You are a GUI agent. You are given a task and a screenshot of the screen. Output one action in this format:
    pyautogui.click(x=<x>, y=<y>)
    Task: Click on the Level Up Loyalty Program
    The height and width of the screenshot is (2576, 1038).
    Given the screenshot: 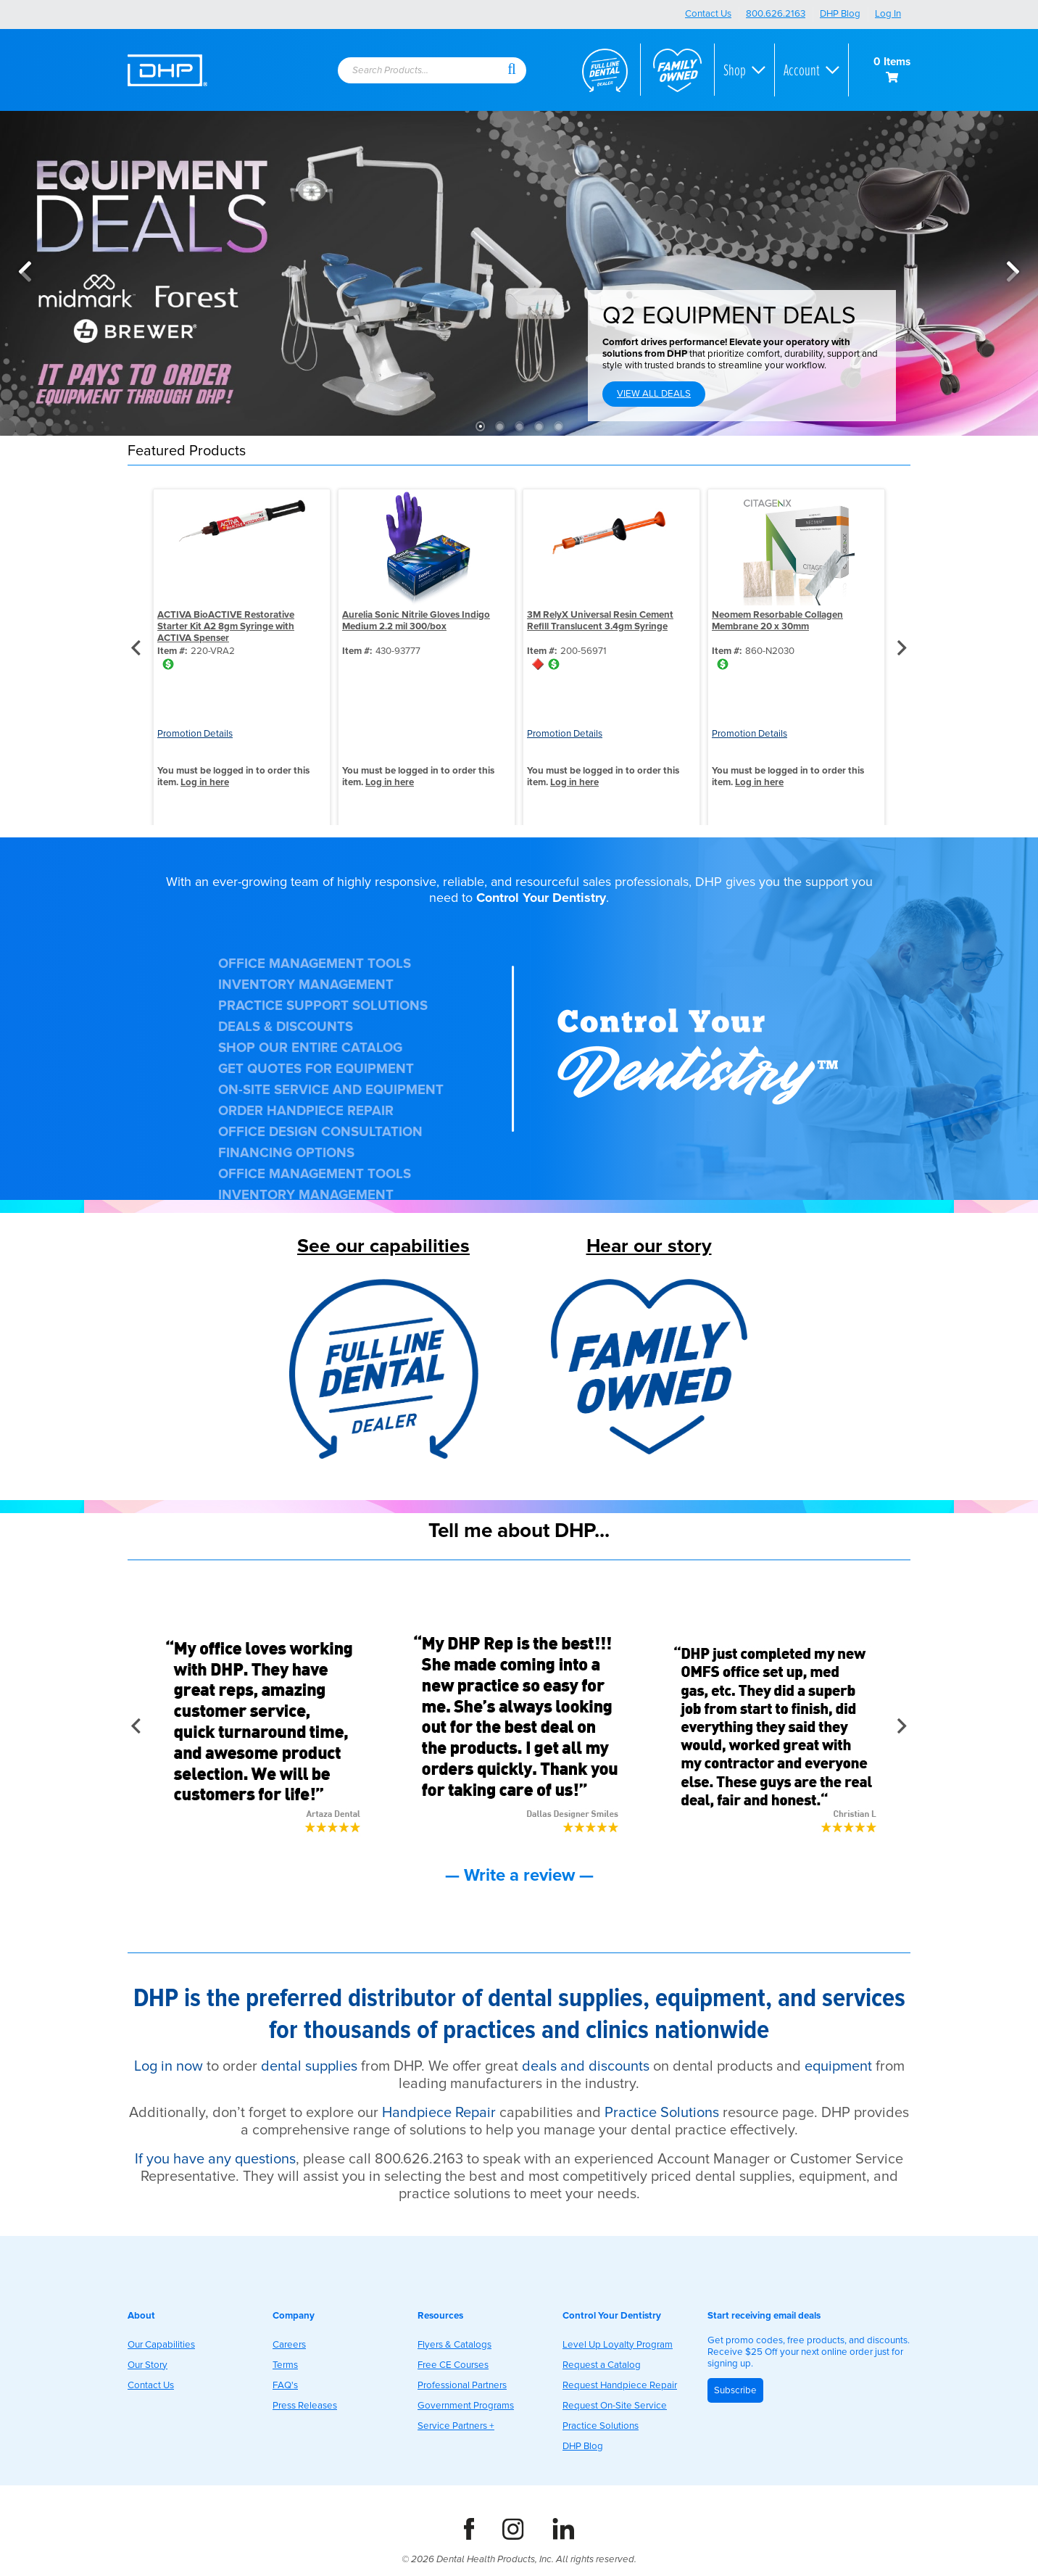 What is the action you would take?
    pyautogui.click(x=617, y=2345)
    